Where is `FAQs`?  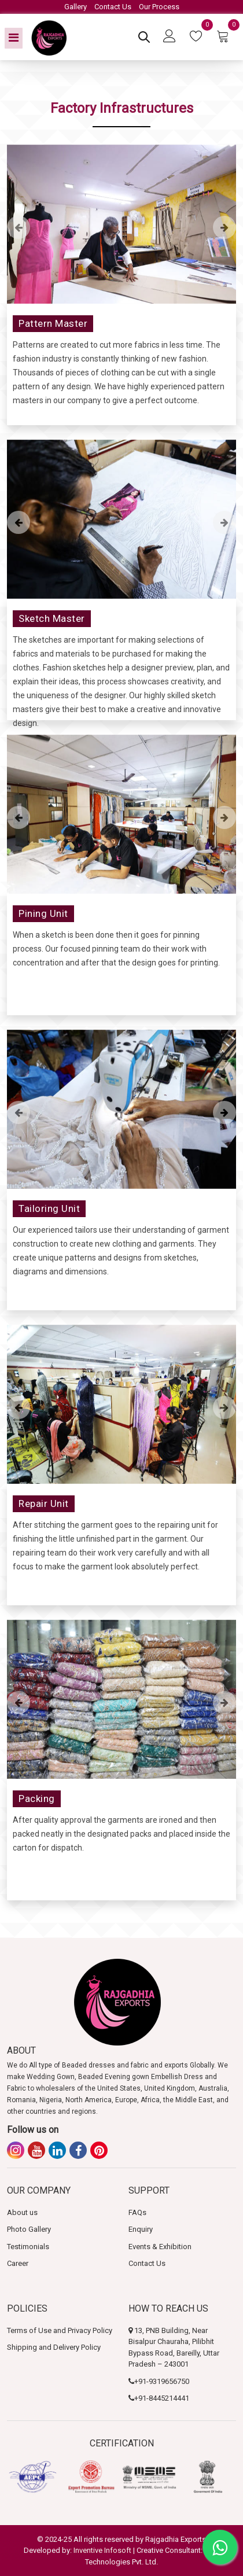
FAQs is located at coordinates (137, 2212).